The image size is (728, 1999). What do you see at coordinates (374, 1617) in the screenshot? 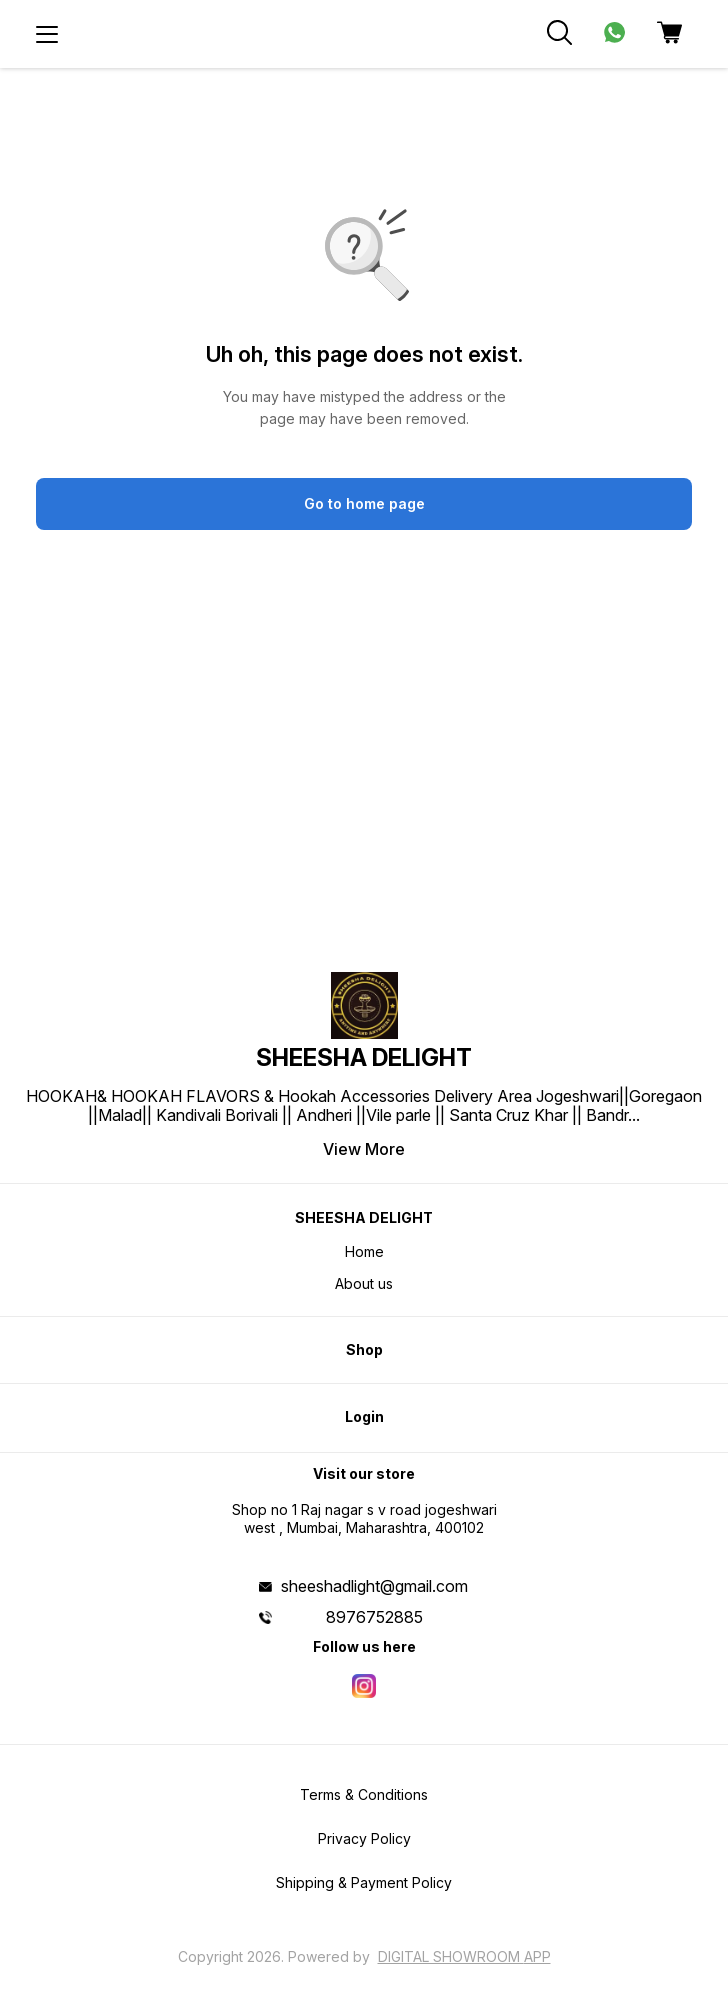
I see `8976752885` at bounding box center [374, 1617].